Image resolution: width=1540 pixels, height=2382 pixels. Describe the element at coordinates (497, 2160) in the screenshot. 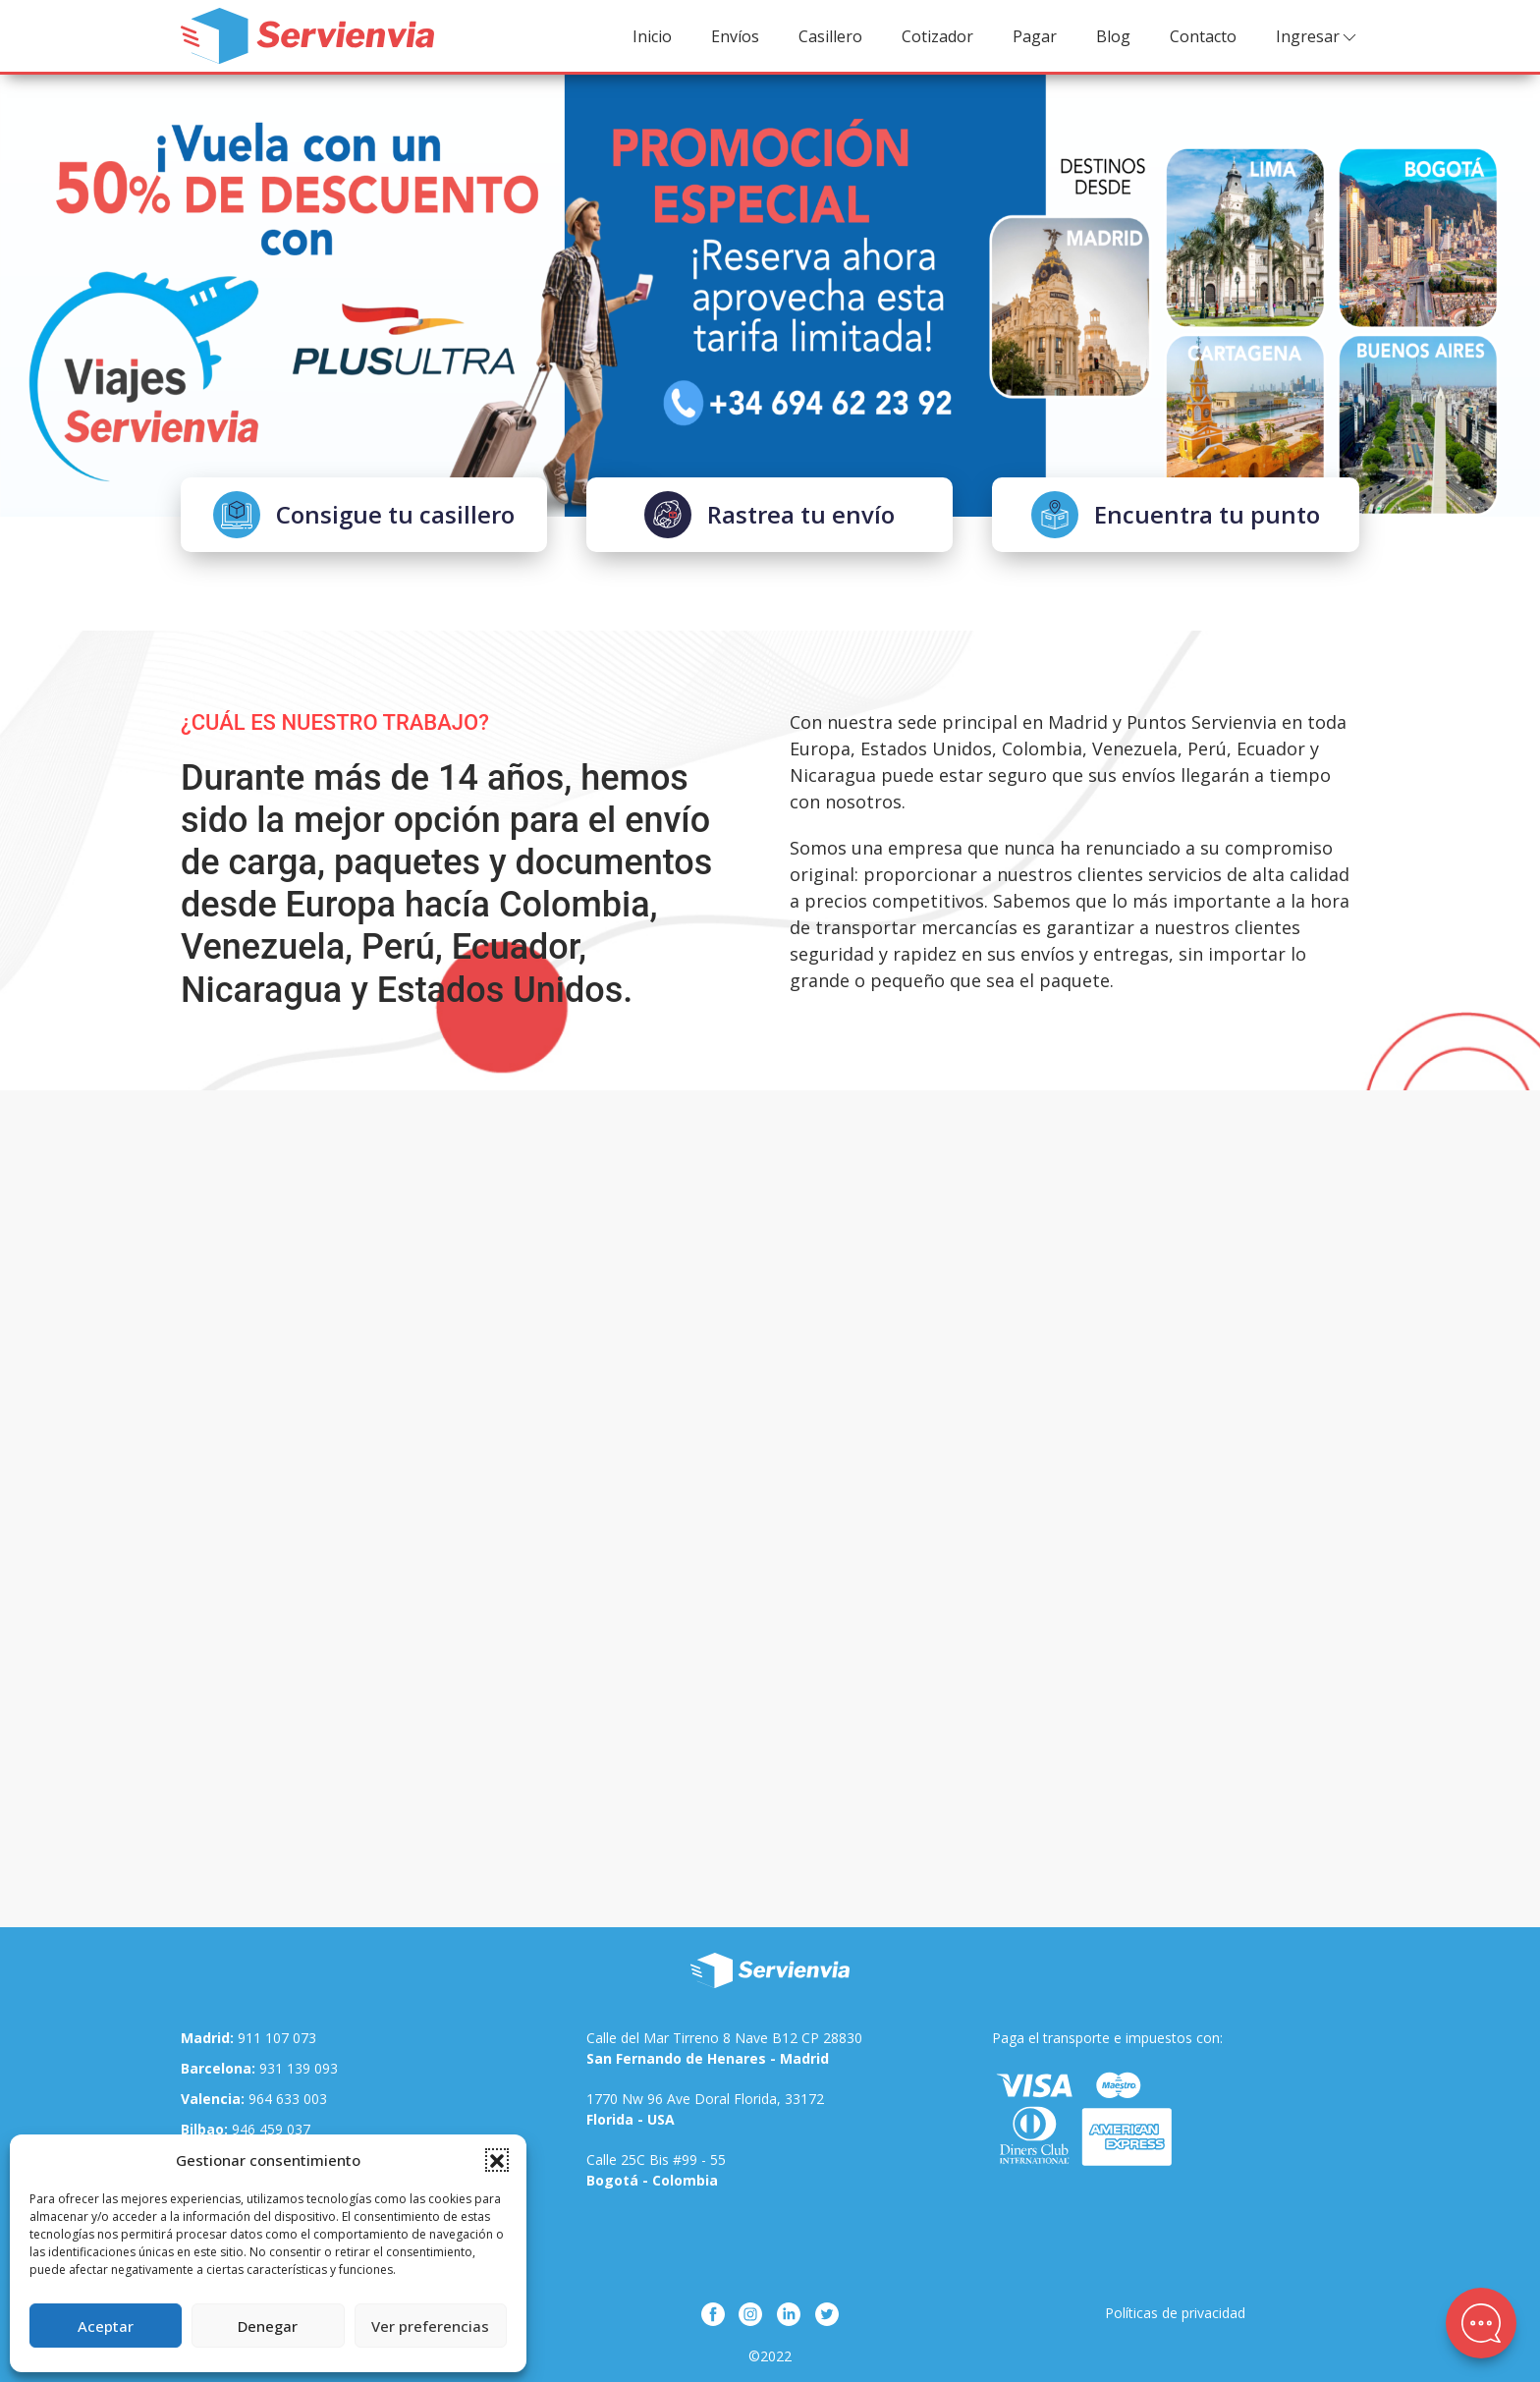

I see `[button]` at that location.